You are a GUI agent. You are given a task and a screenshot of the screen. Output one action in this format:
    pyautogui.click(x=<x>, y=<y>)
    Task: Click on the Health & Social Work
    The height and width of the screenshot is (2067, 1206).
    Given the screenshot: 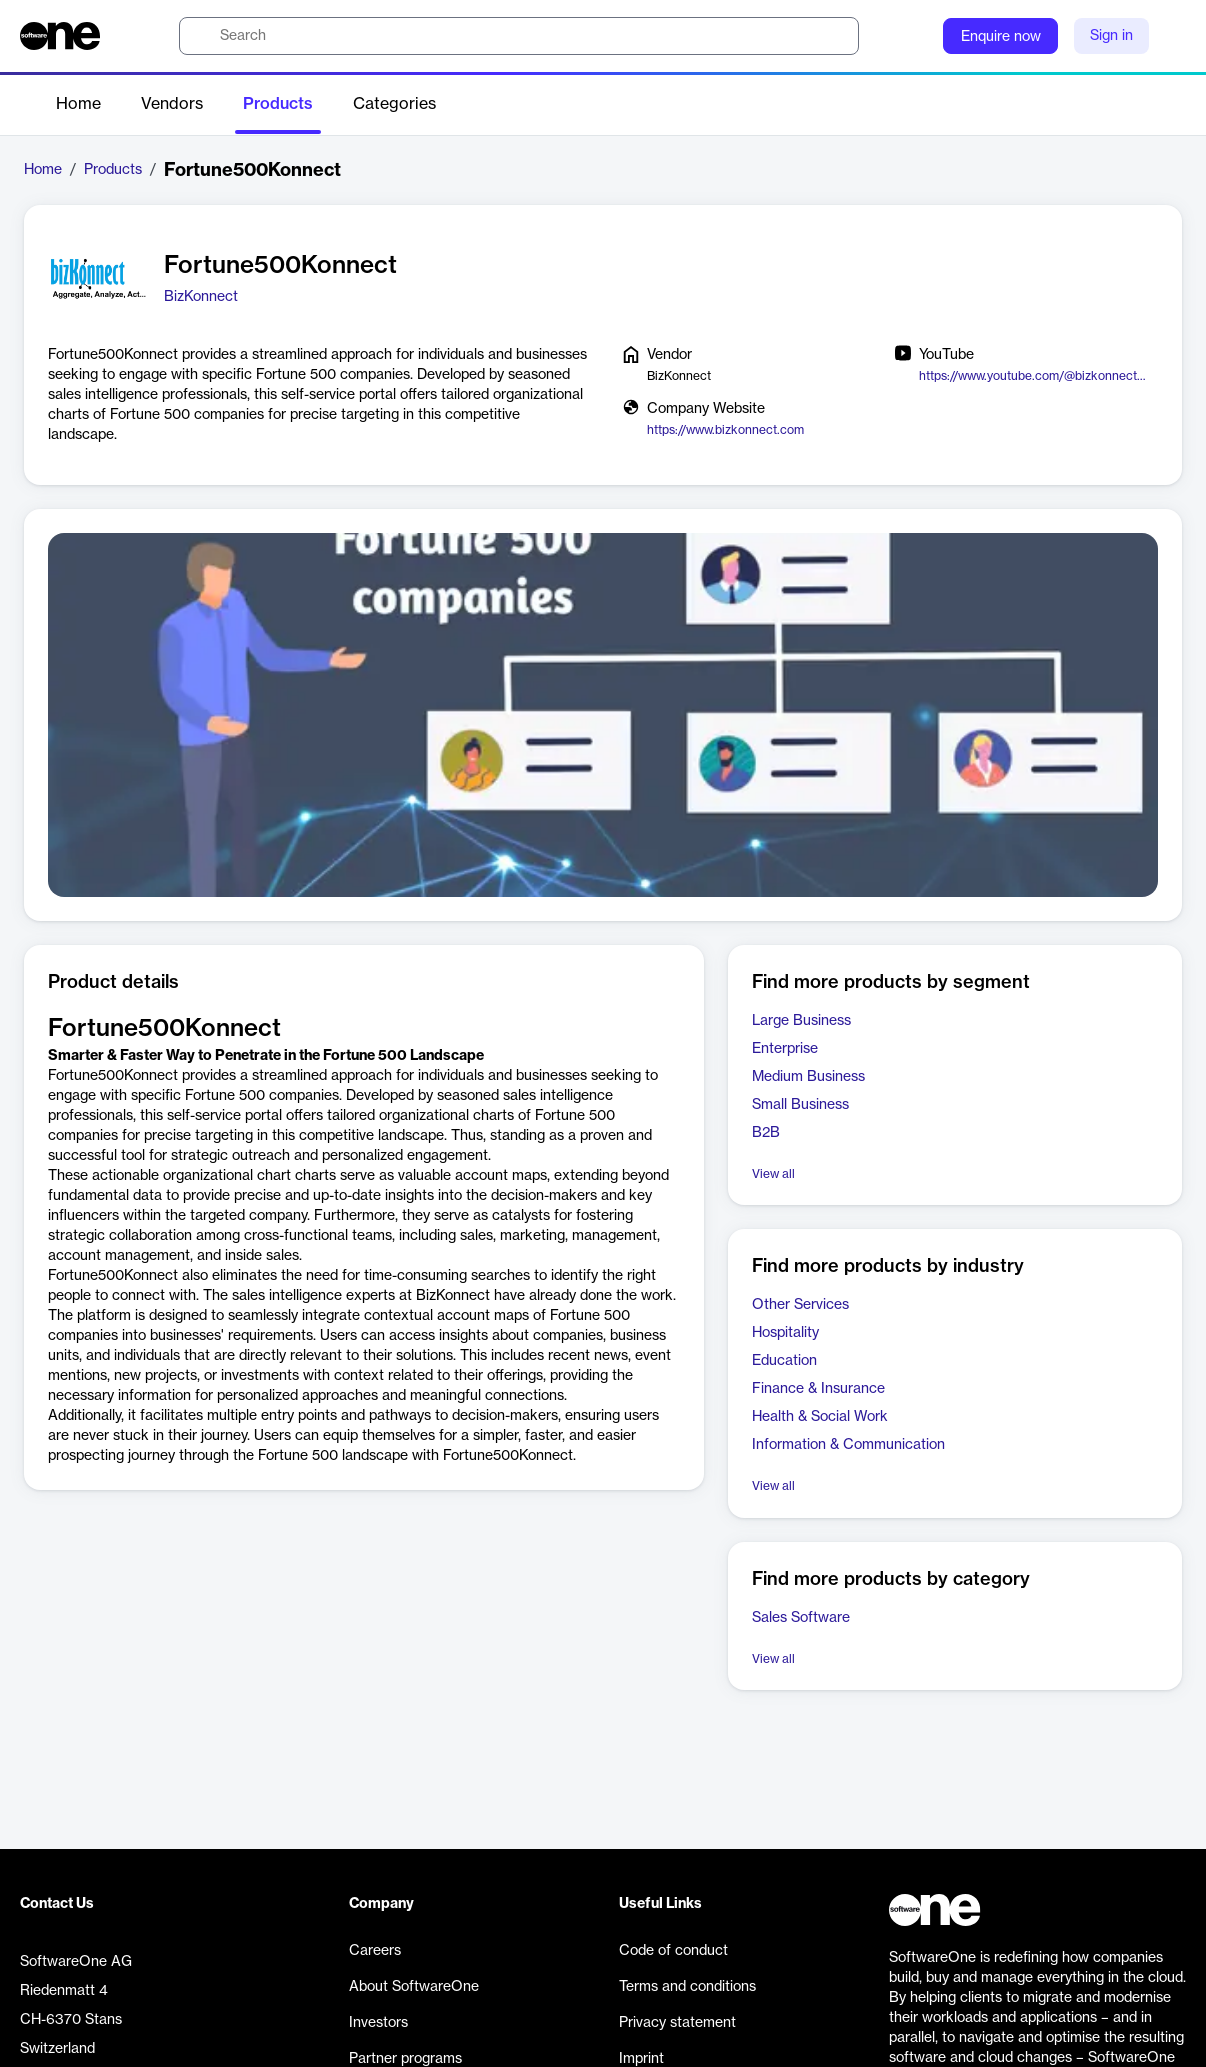 What is the action you would take?
    pyautogui.click(x=820, y=1417)
    